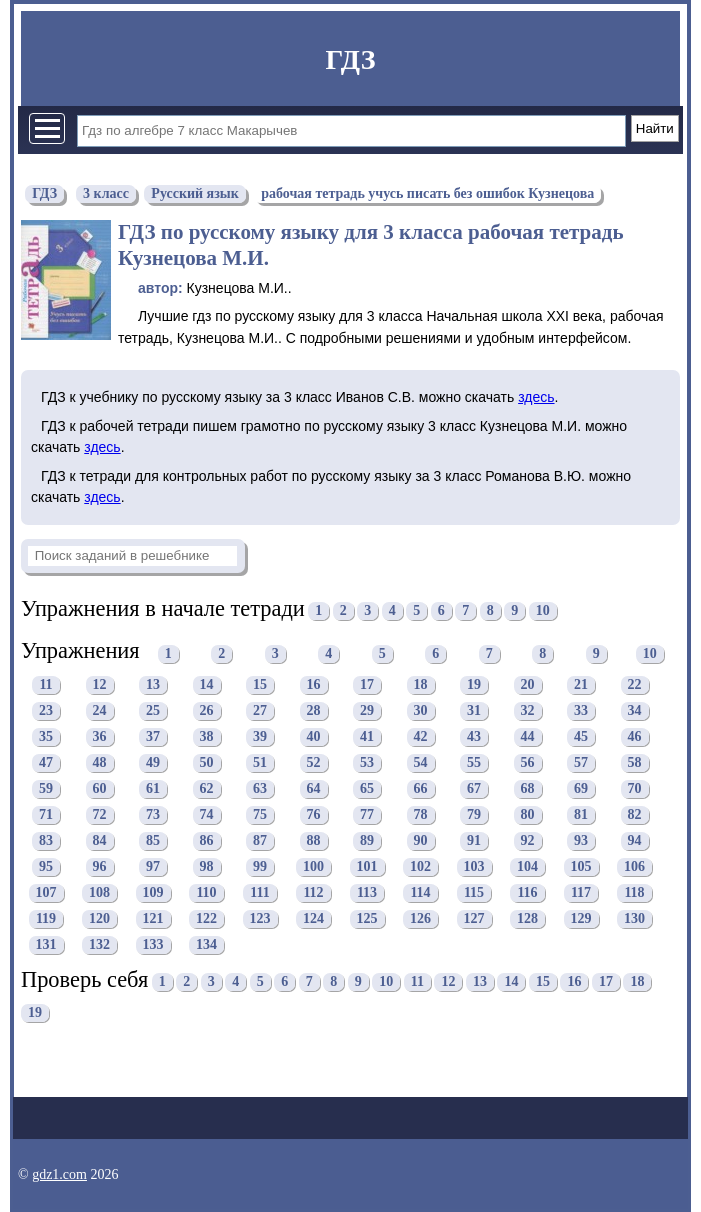  I want to click on 89, so click(367, 840).